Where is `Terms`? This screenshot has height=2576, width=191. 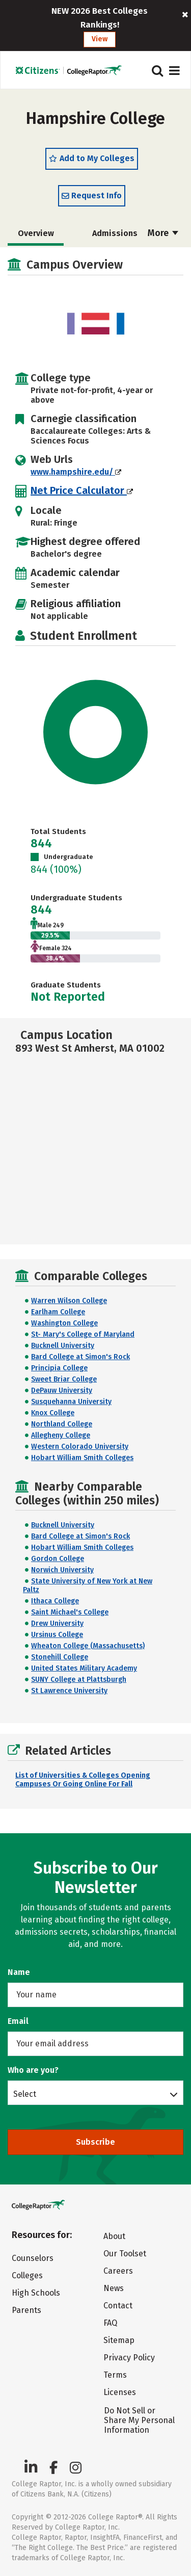 Terms is located at coordinates (115, 2375).